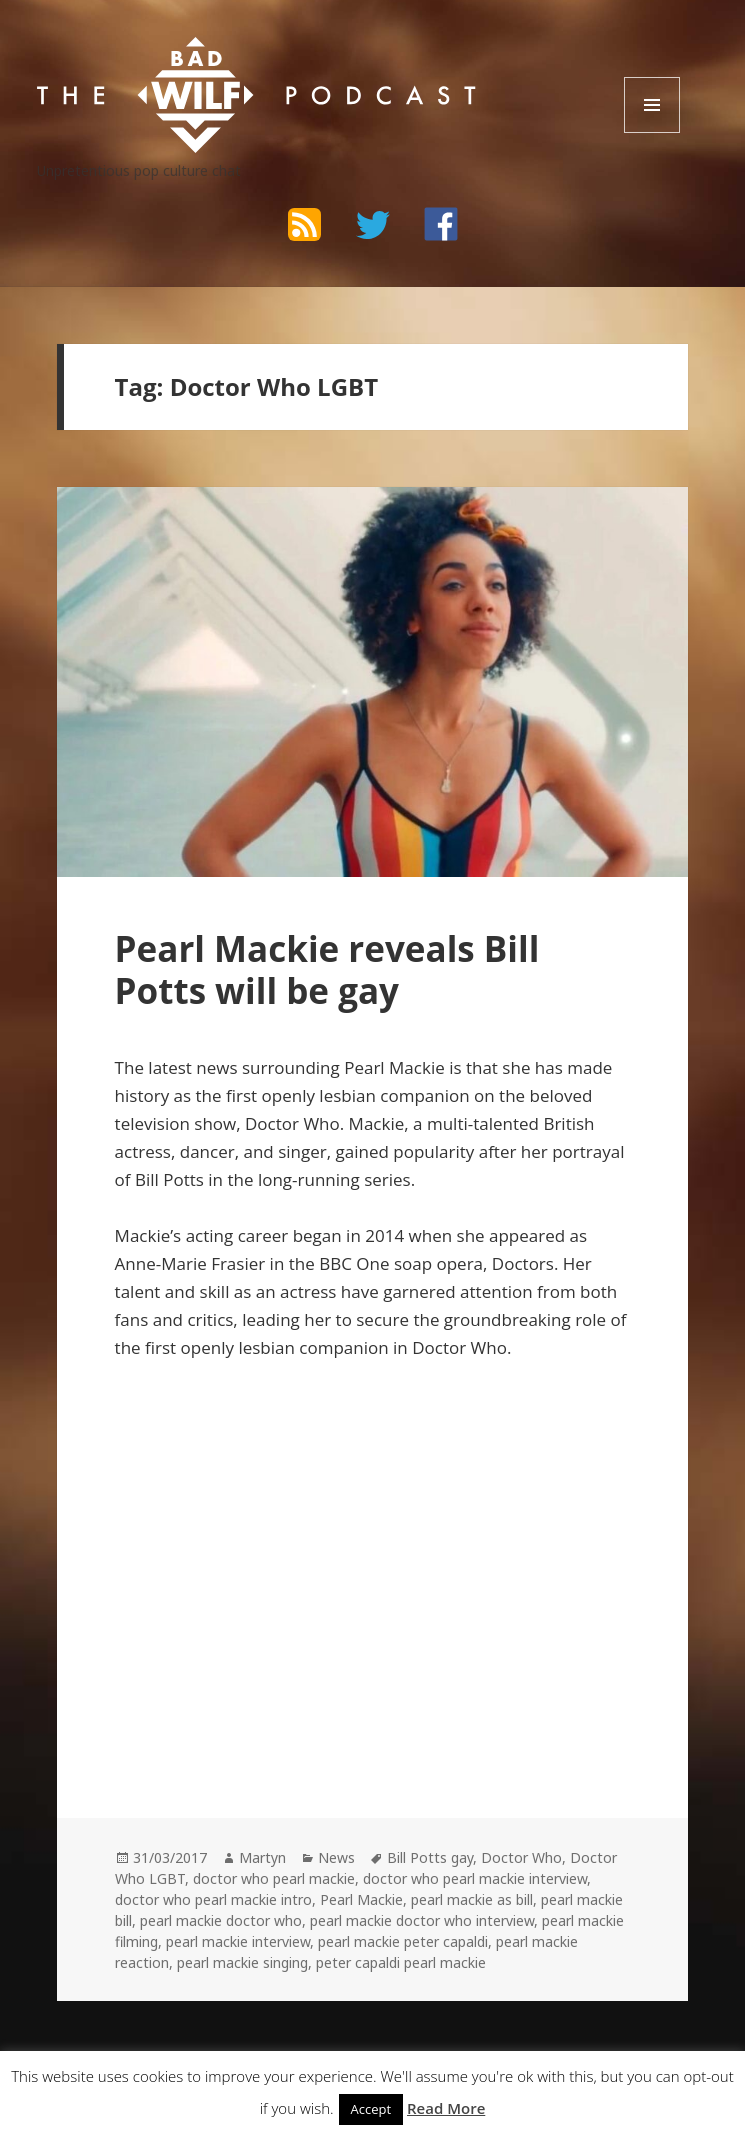 The image size is (745, 2137). I want to click on peter capaldi pearl mackie, so click(401, 1962).